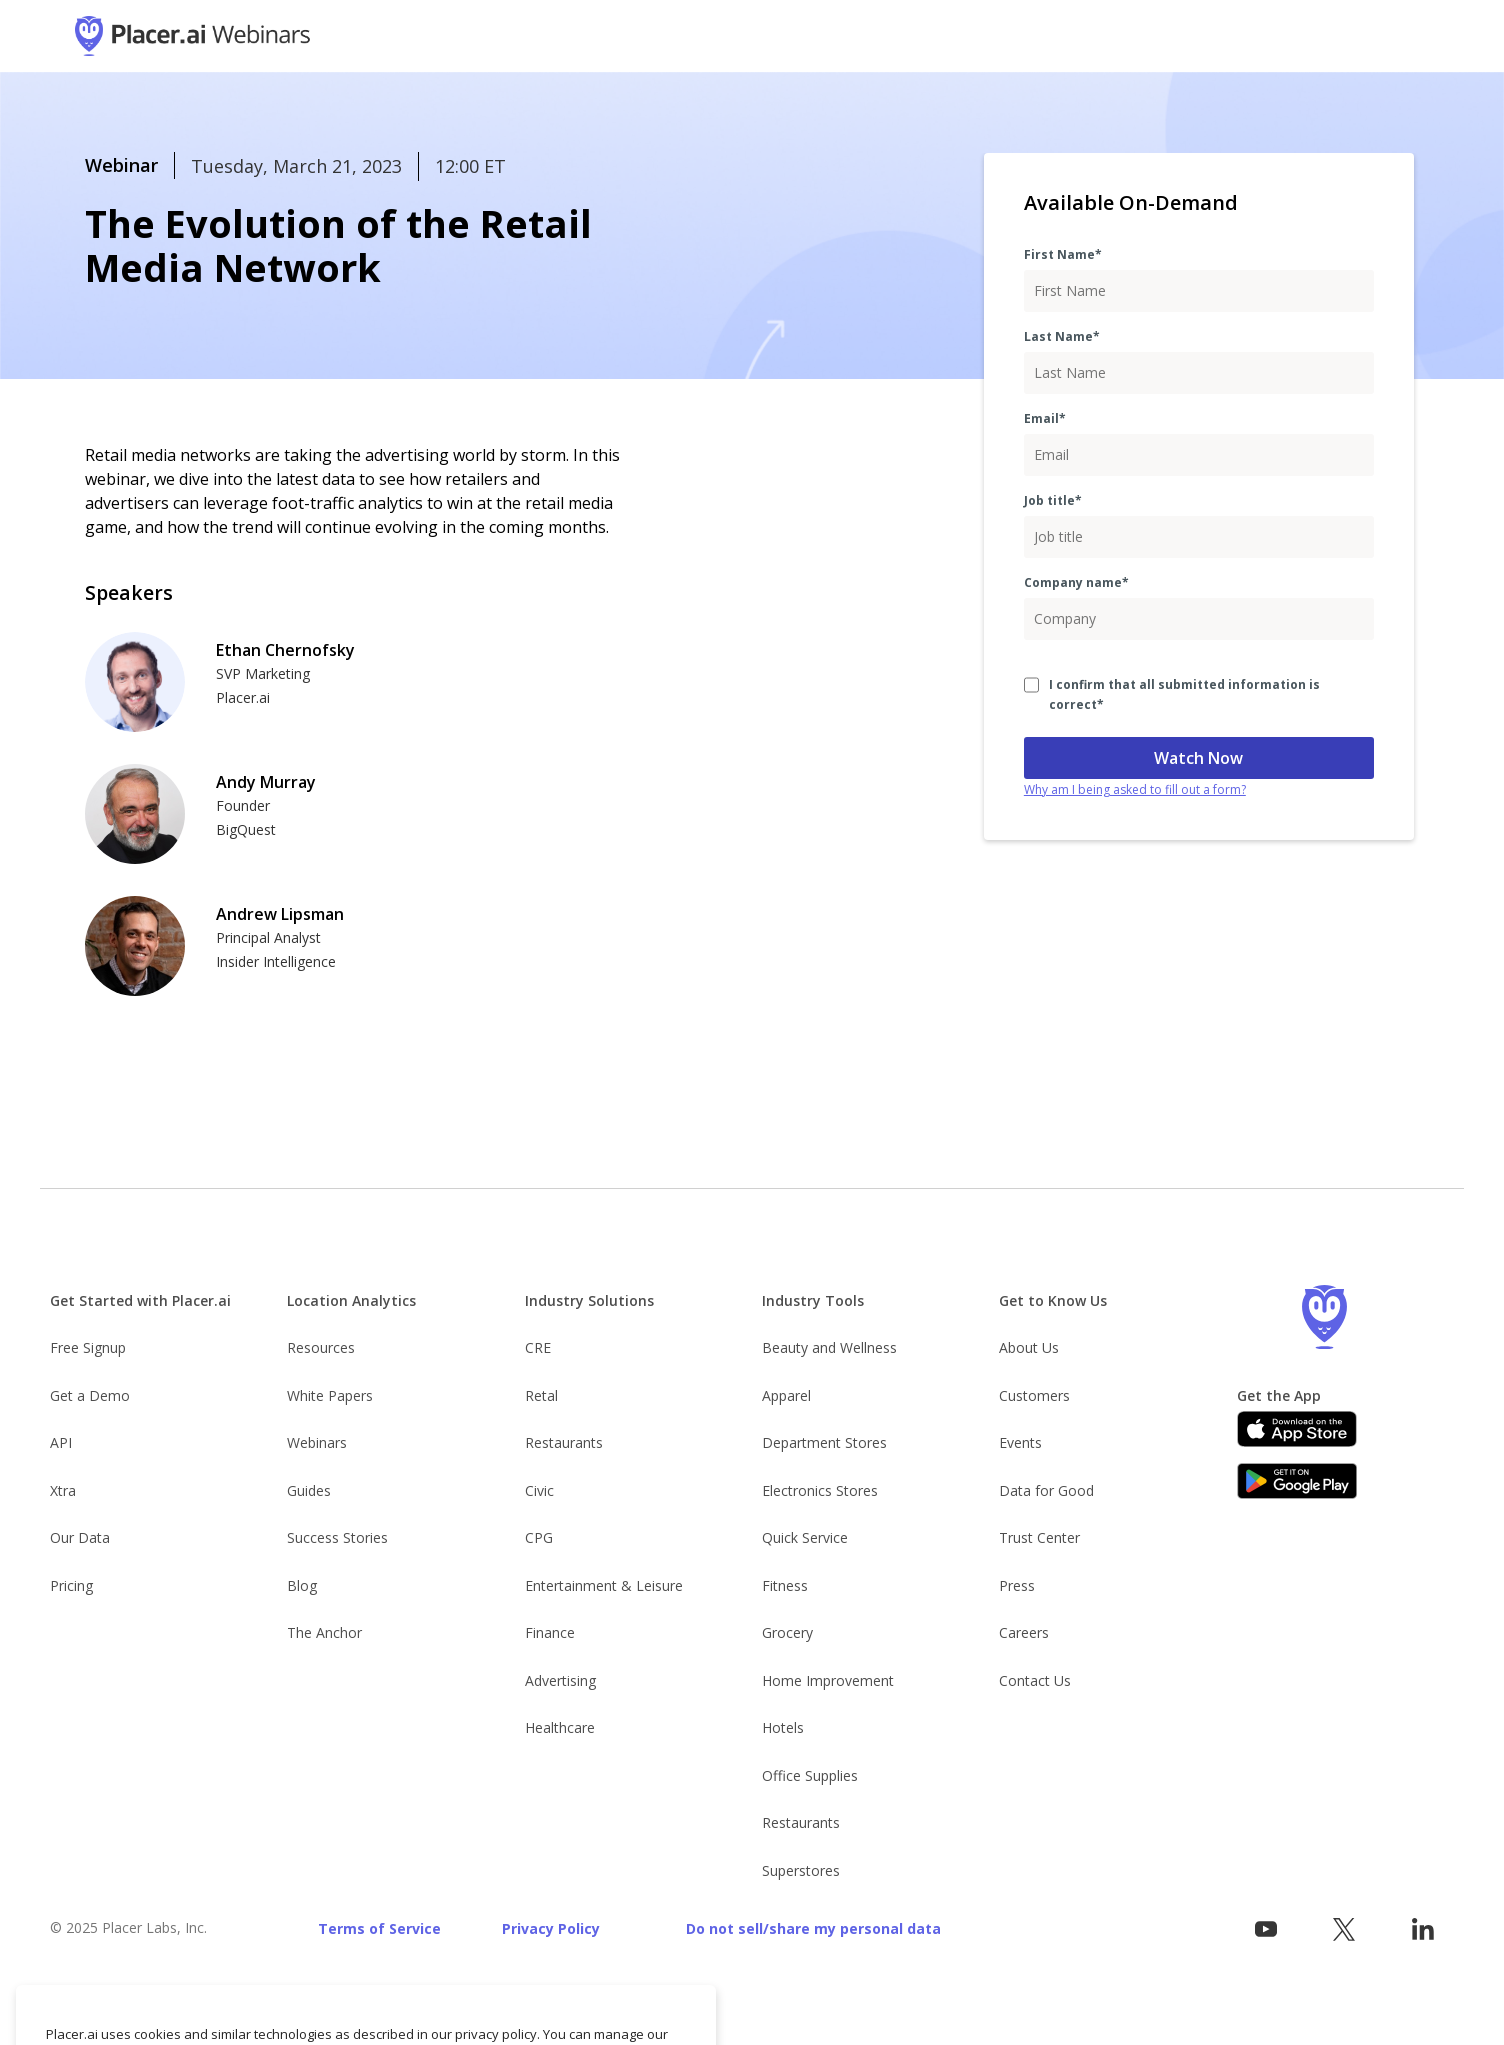  I want to click on Resources, so click(321, 1347).